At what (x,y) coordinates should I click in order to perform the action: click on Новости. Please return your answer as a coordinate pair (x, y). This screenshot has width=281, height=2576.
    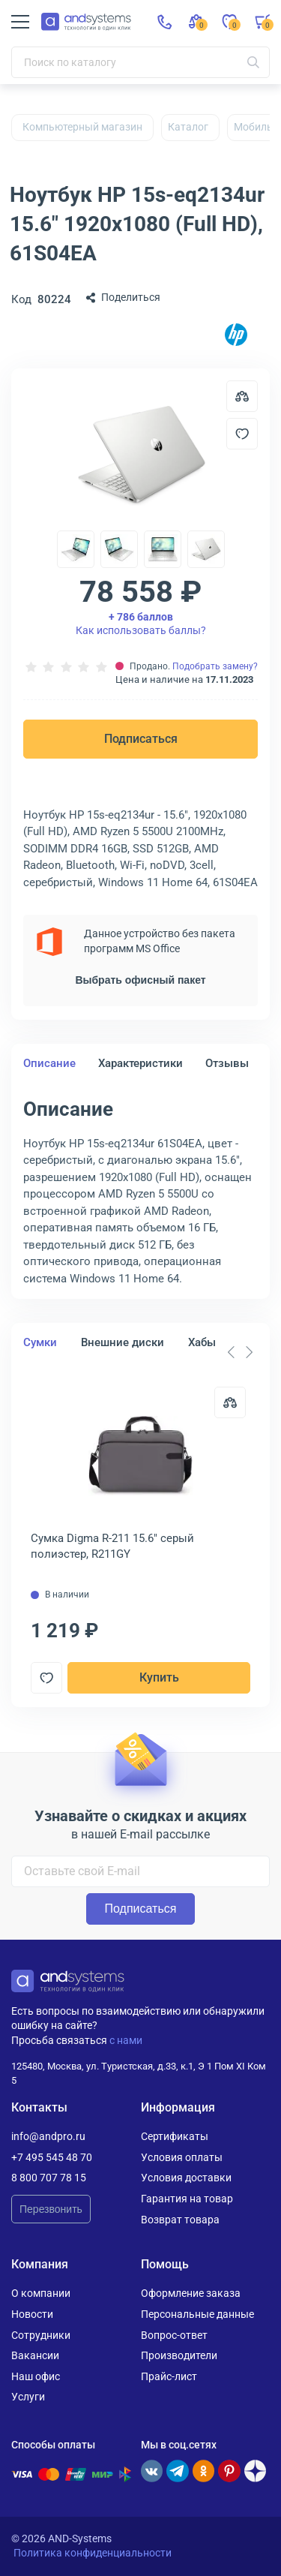
    Looking at the image, I should click on (32, 2314).